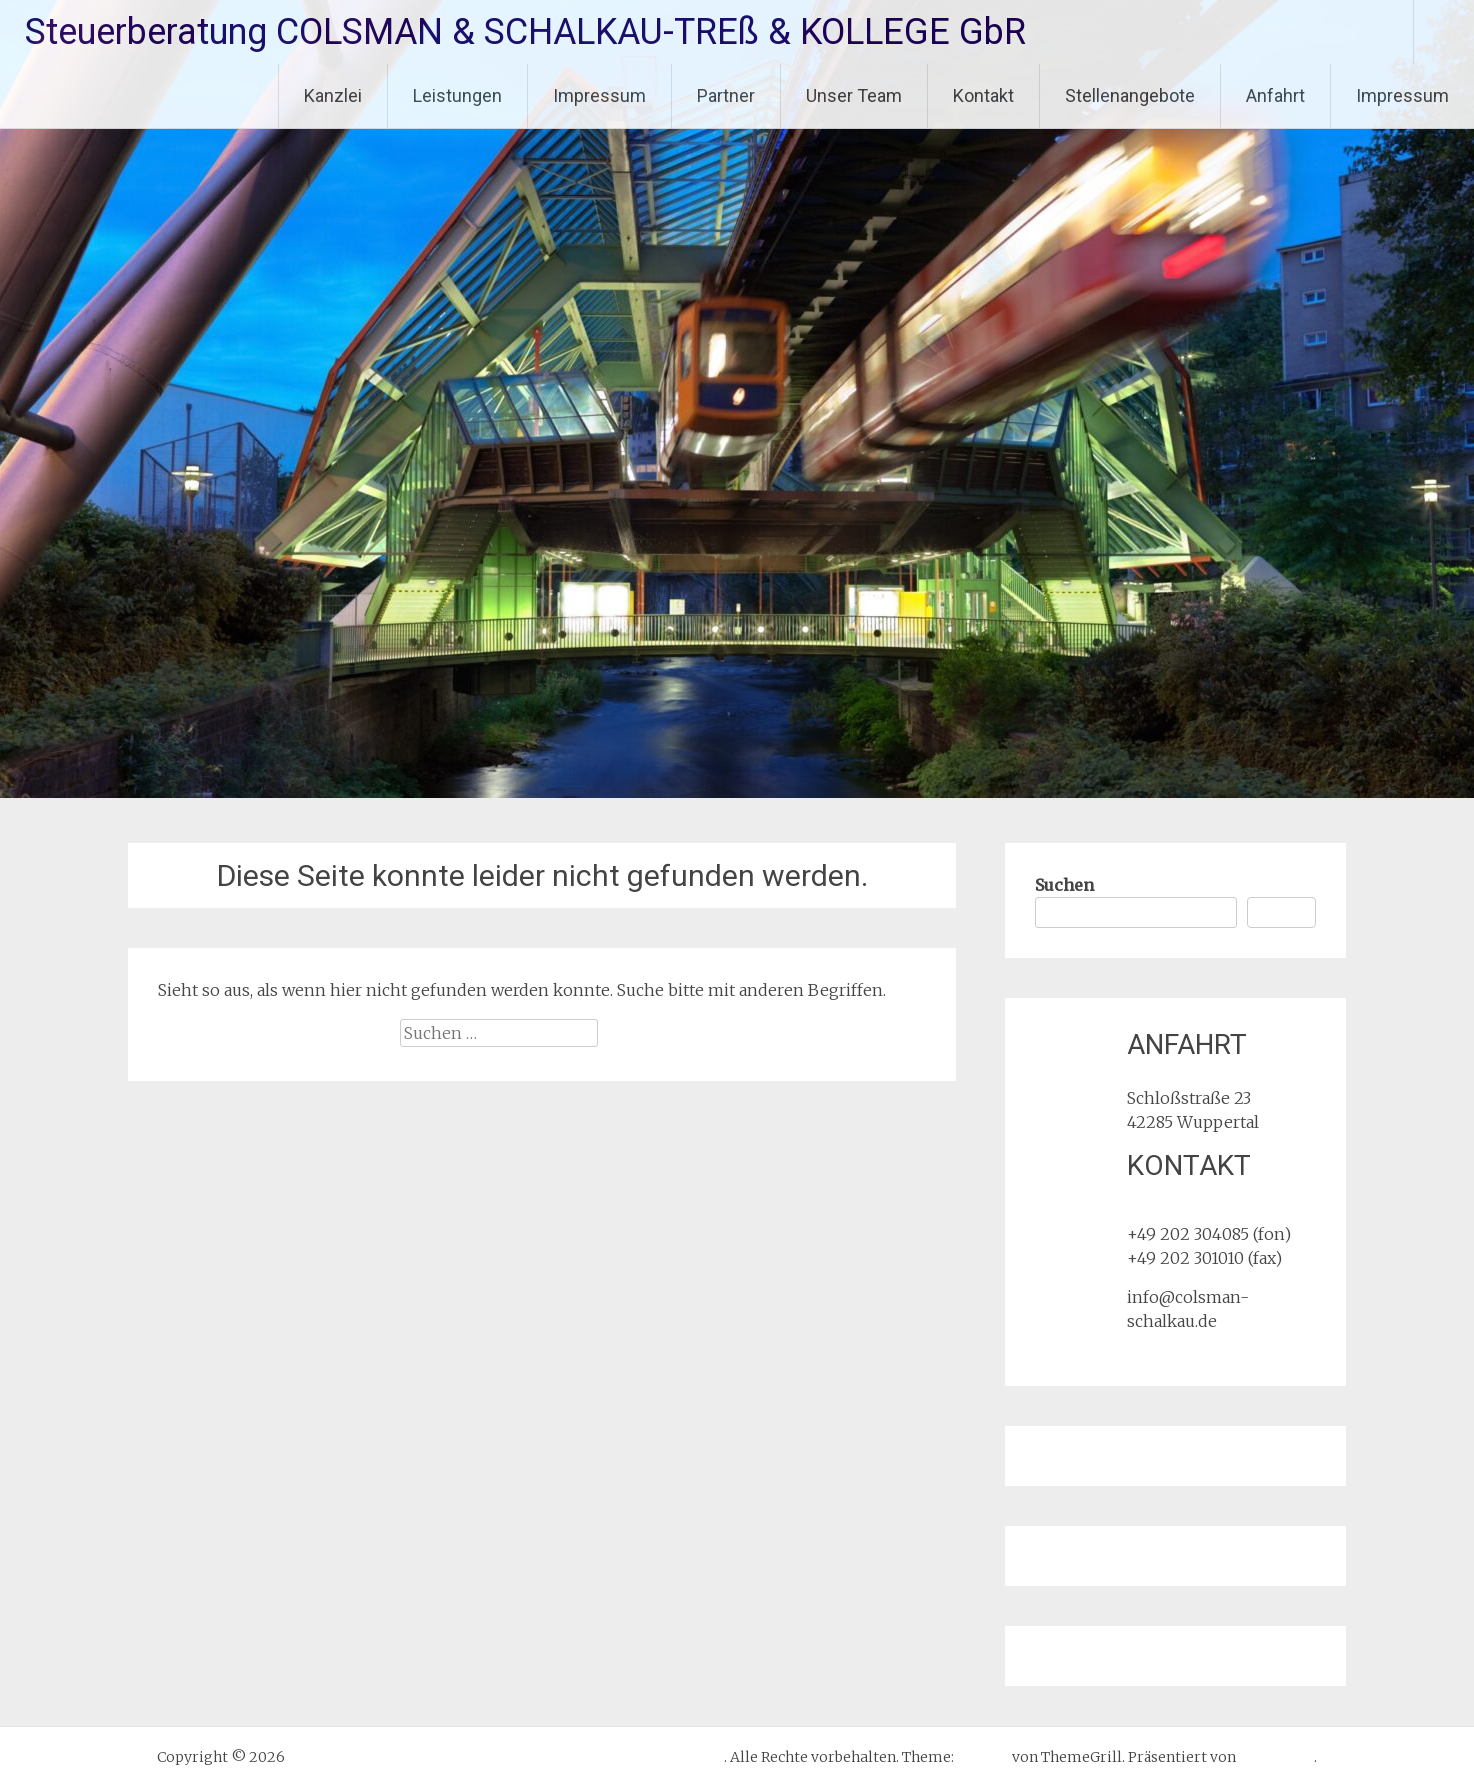 This screenshot has width=1474, height=1788. I want to click on Kontakt, so click(983, 95).